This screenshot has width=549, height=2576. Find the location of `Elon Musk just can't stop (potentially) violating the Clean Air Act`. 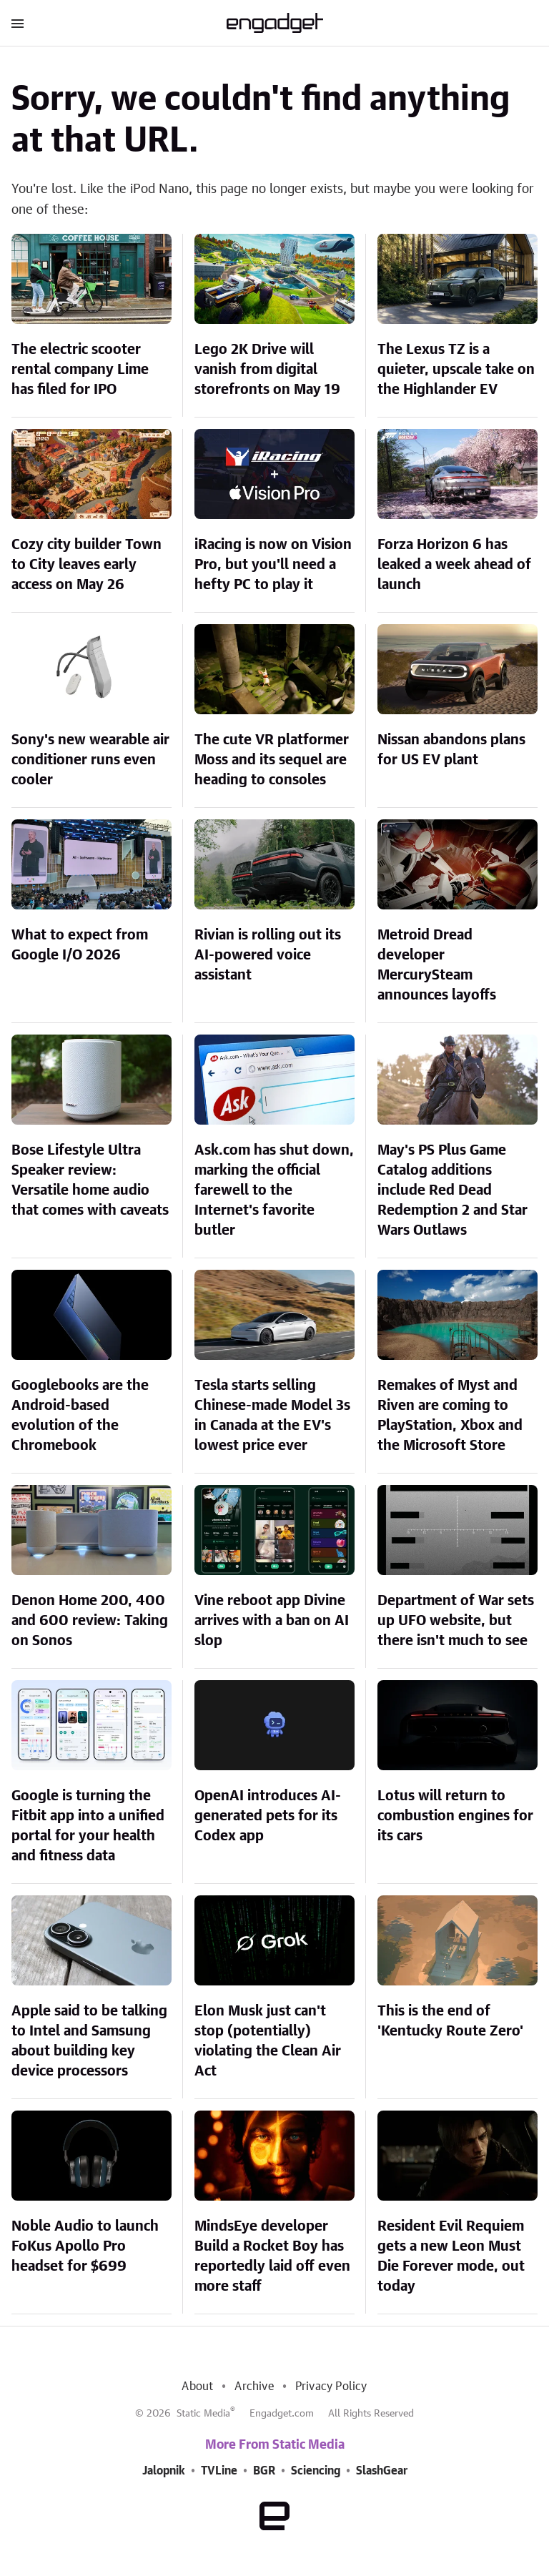

Elon Musk just can't stop (potentially) violating the Clean Air Act is located at coordinates (267, 2041).